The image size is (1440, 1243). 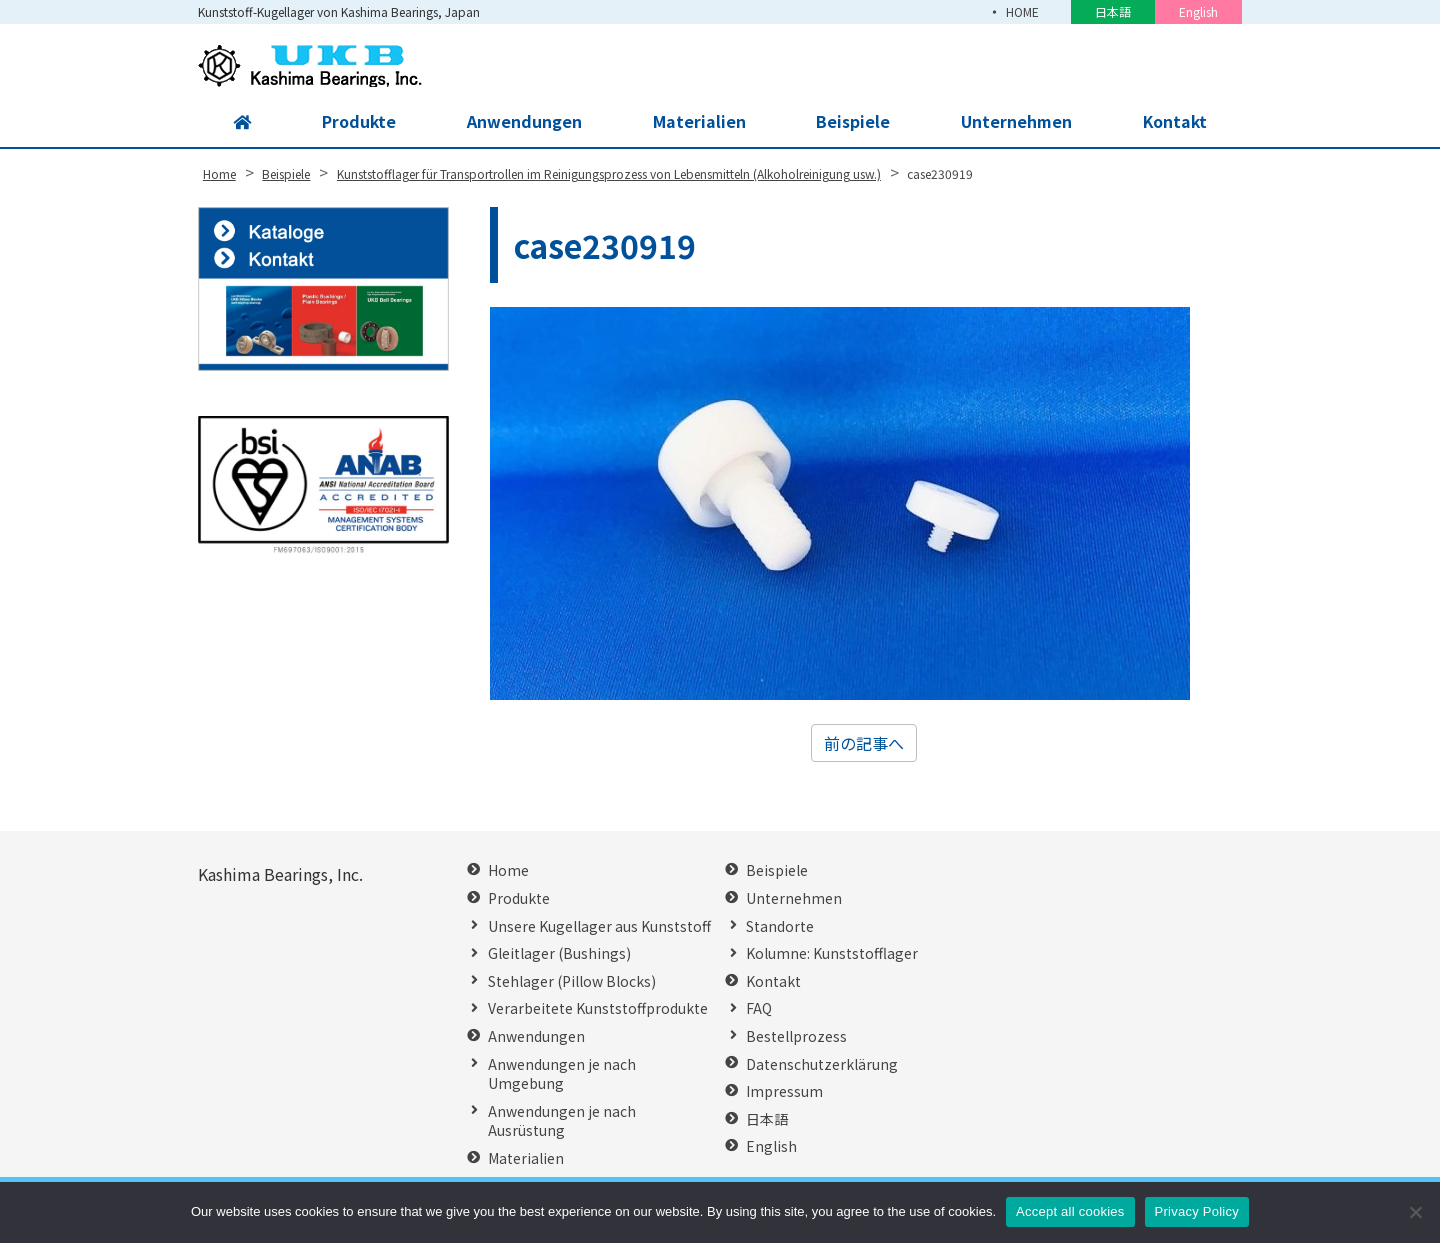 What do you see at coordinates (559, 953) in the screenshot?
I see `Gleitlager (Bushings)` at bounding box center [559, 953].